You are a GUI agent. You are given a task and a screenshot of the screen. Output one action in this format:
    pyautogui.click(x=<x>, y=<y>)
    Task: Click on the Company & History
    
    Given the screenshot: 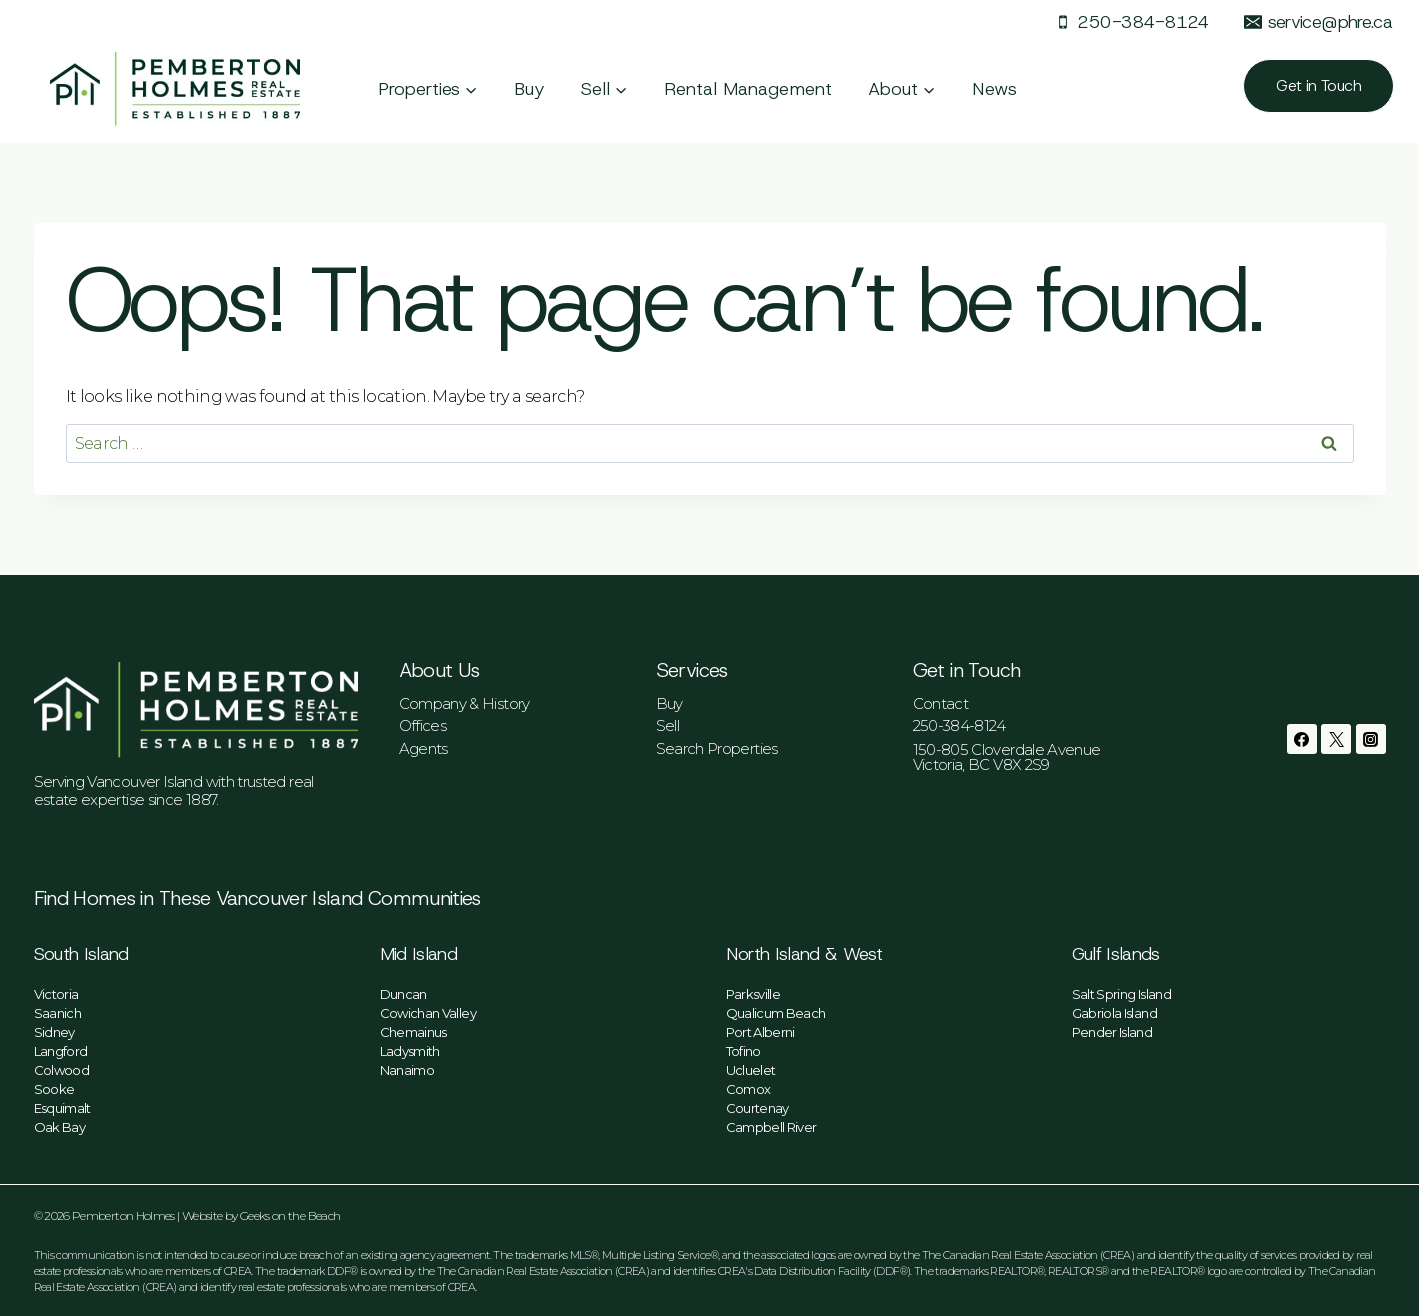 What is the action you would take?
    pyautogui.click(x=464, y=703)
    